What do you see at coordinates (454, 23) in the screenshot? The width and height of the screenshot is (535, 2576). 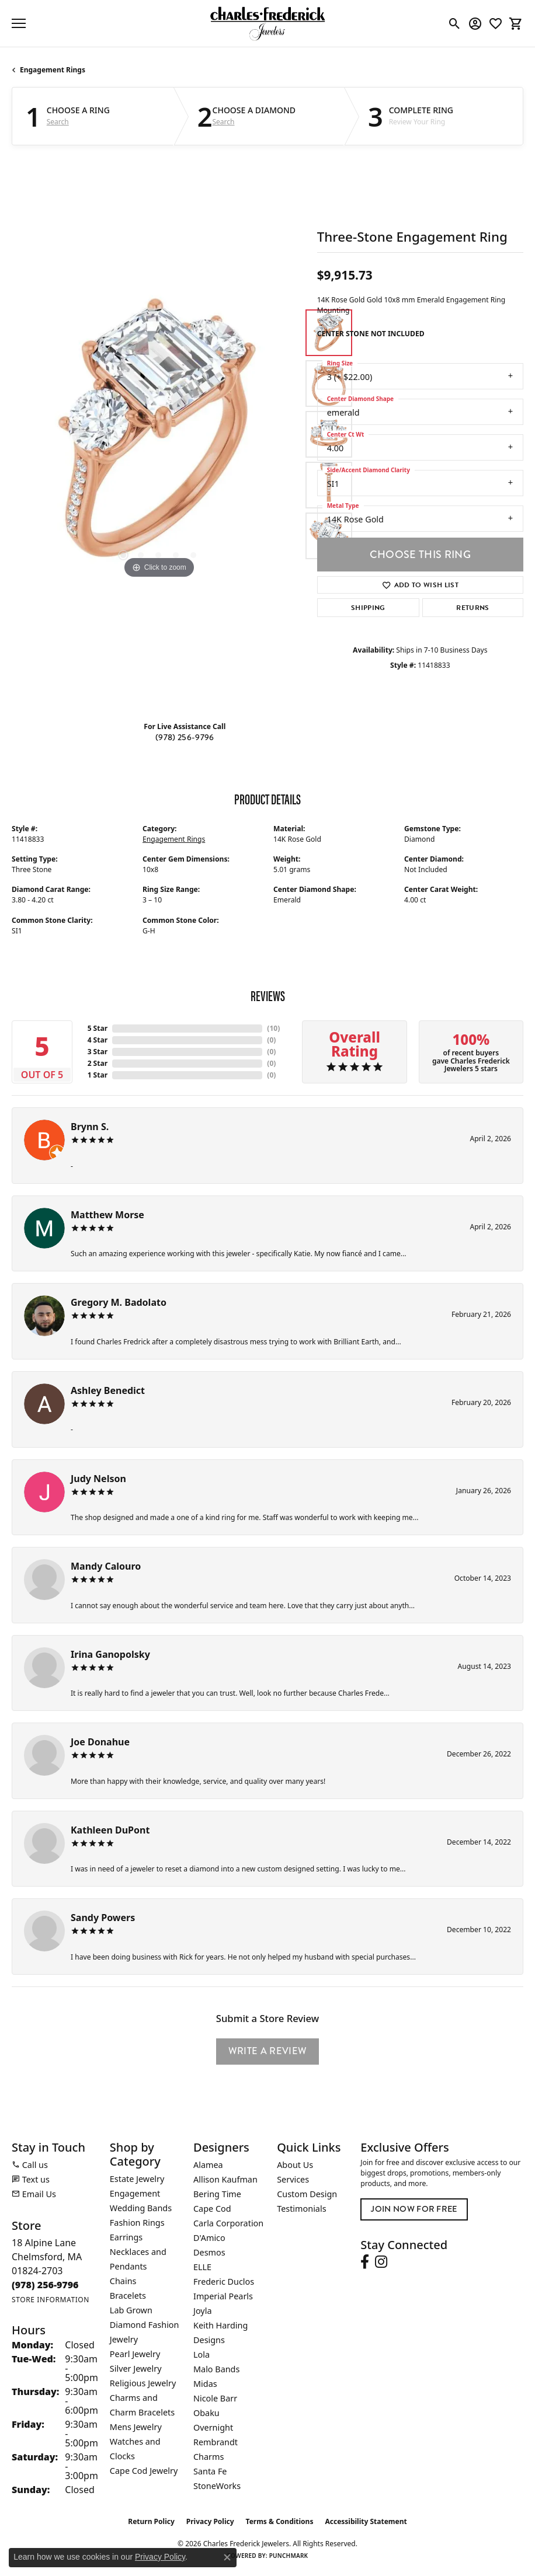 I see `[button]` at bounding box center [454, 23].